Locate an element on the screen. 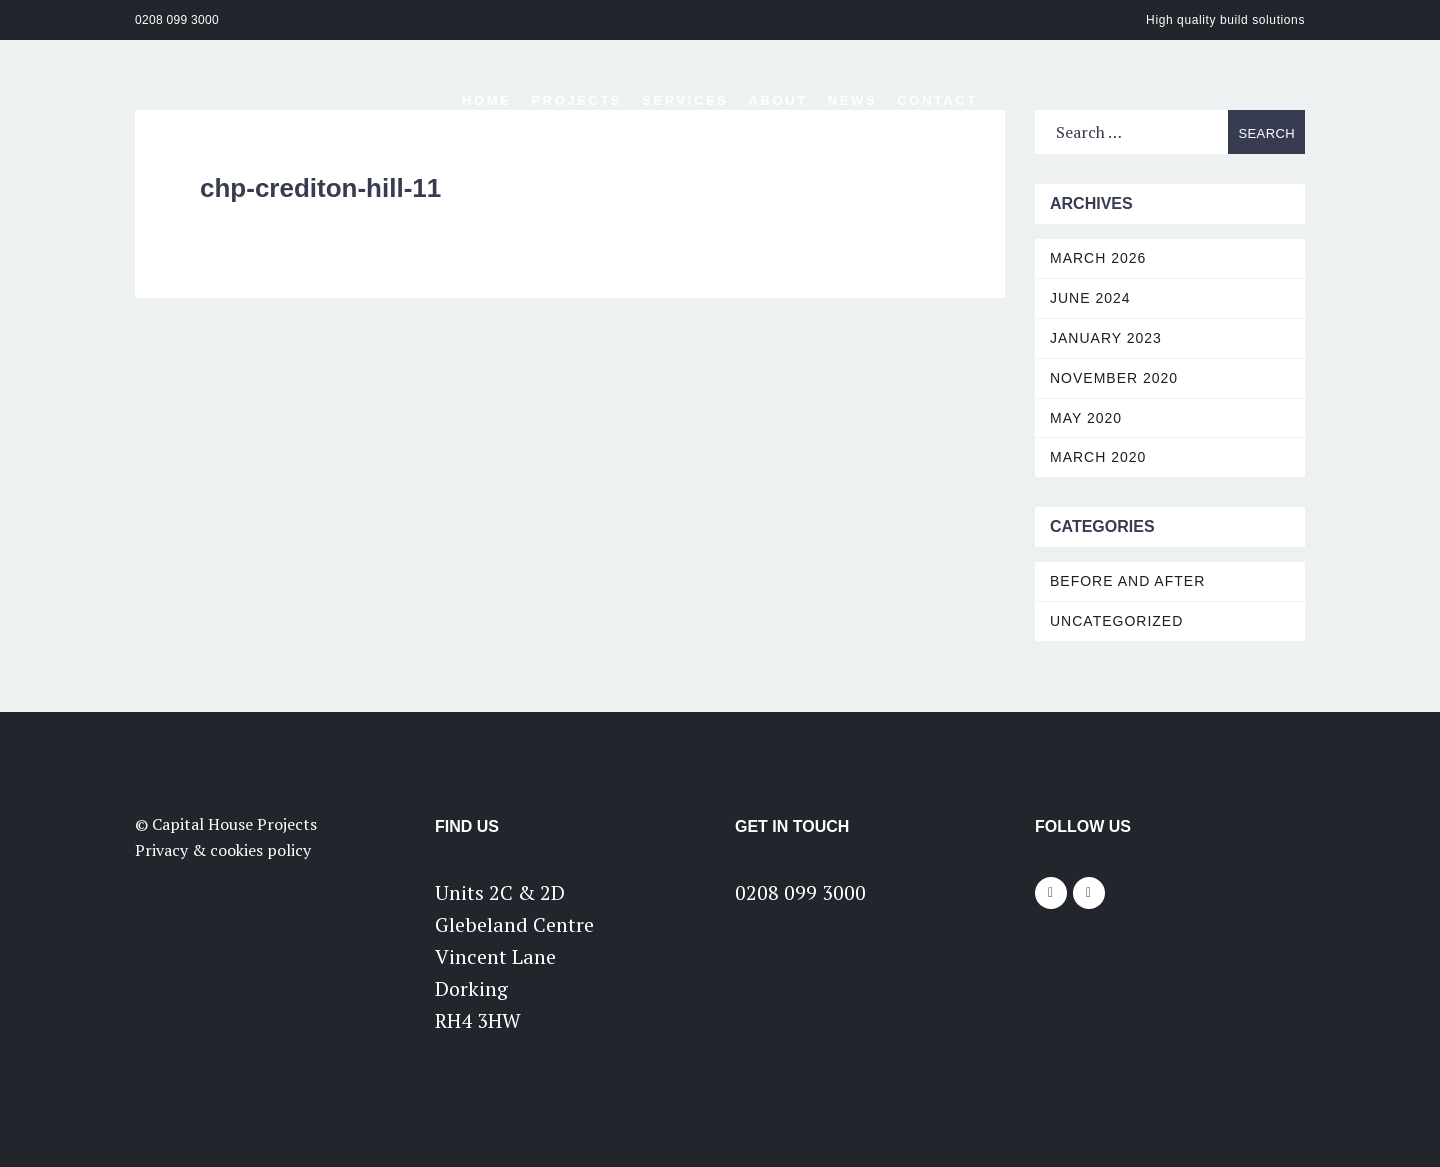  Before and After is located at coordinates (1127, 581).